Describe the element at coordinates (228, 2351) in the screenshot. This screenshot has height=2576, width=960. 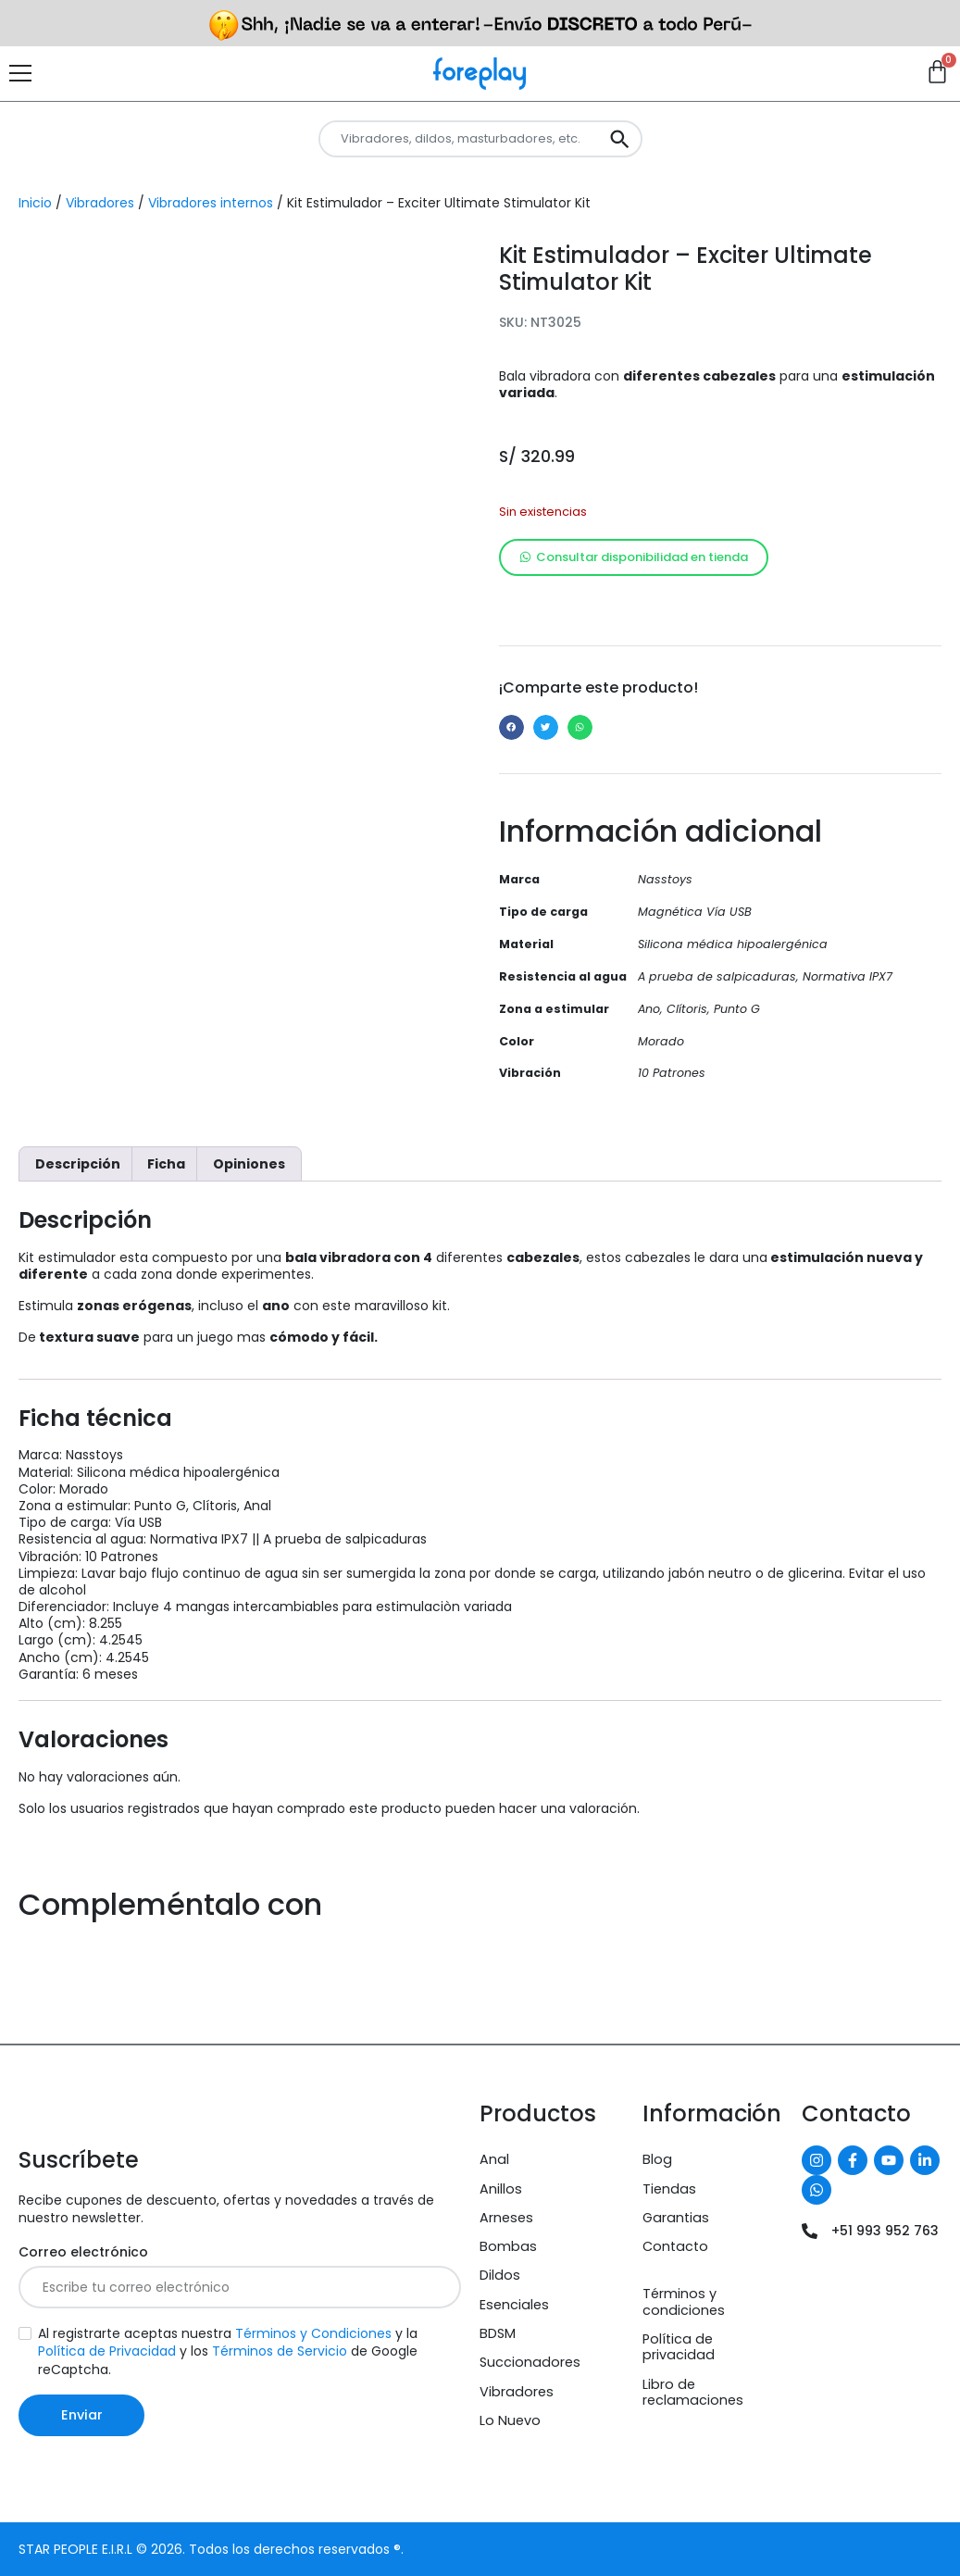
I see `Al registrarte aceptas nuestra y la y los de Google reCaptcha.` at that location.